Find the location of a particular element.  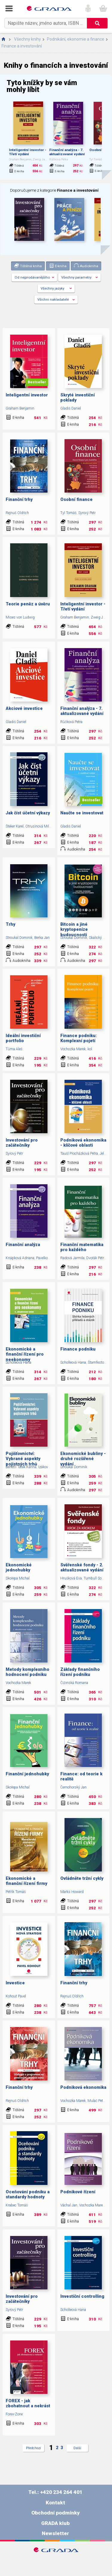

Mulač Petr is located at coordinates (96, 2101).